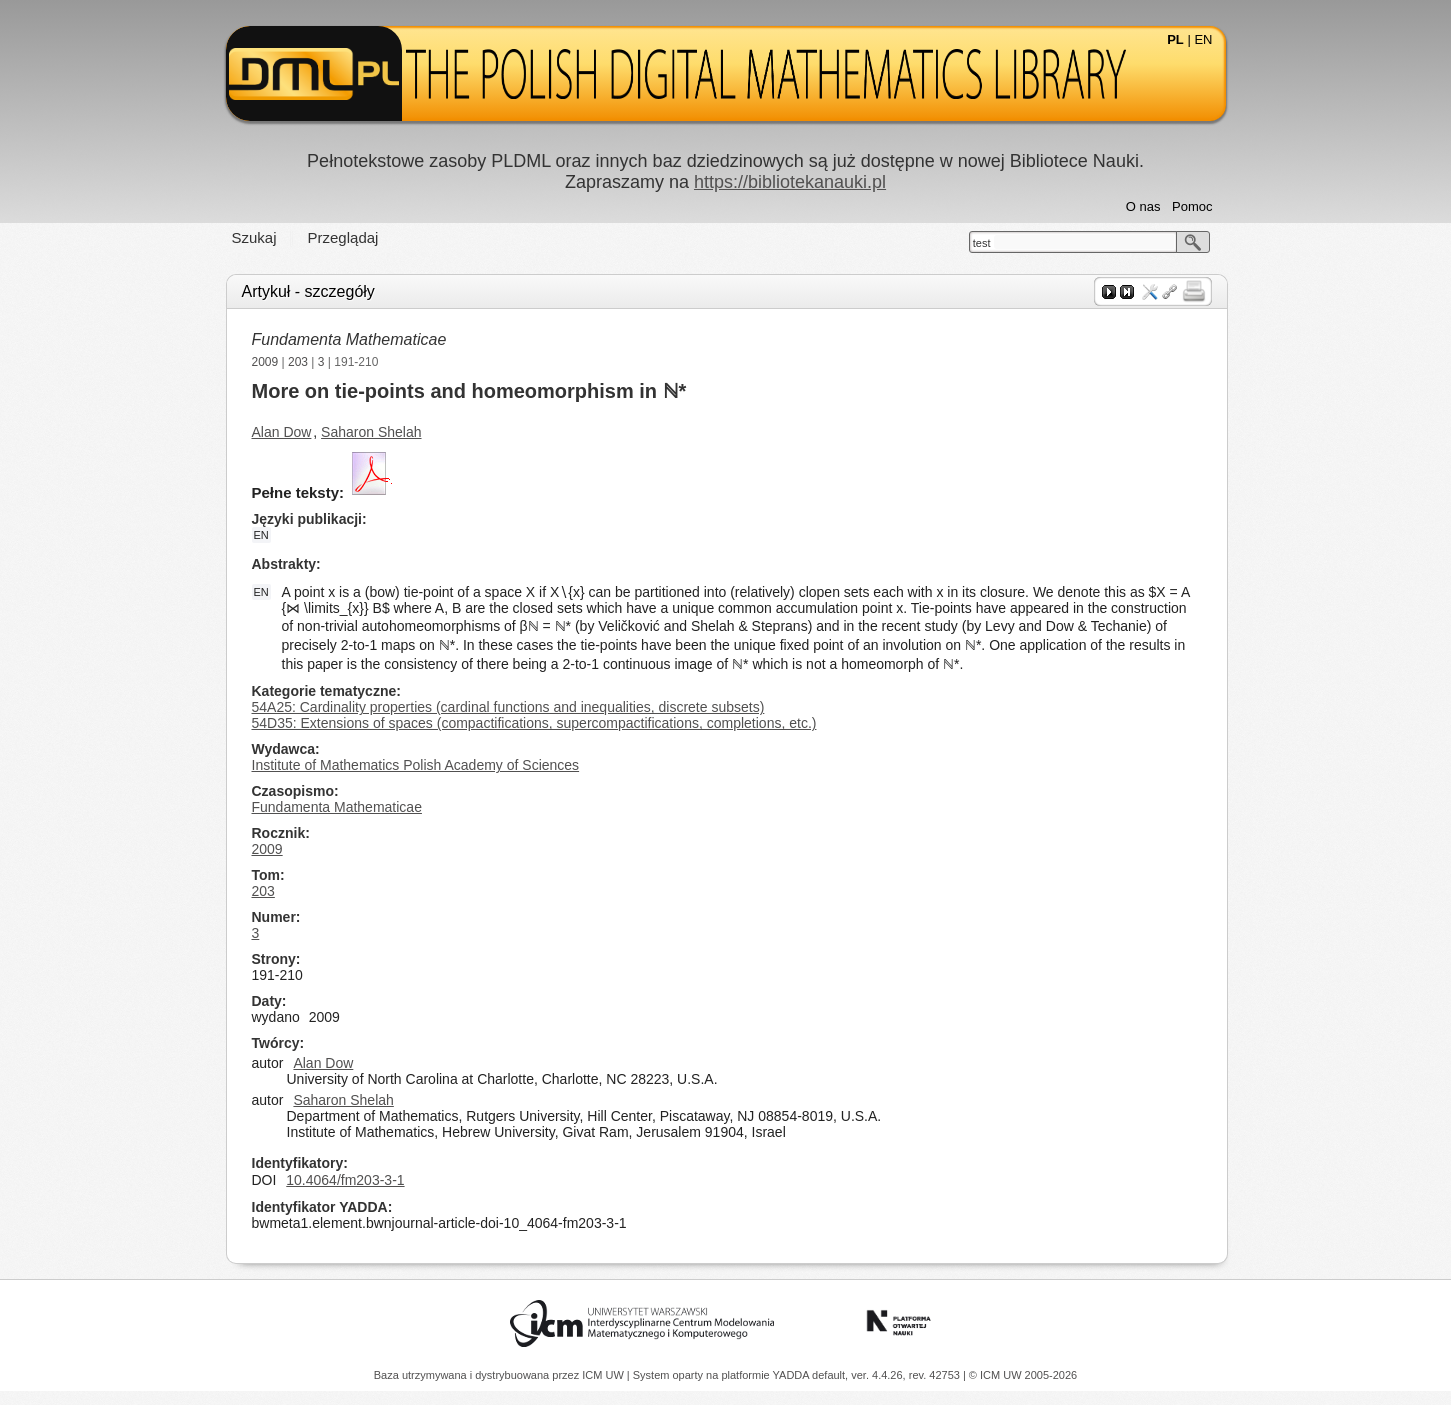  What do you see at coordinates (298, 362) in the screenshot?
I see `203` at bounding box center [298, 362].